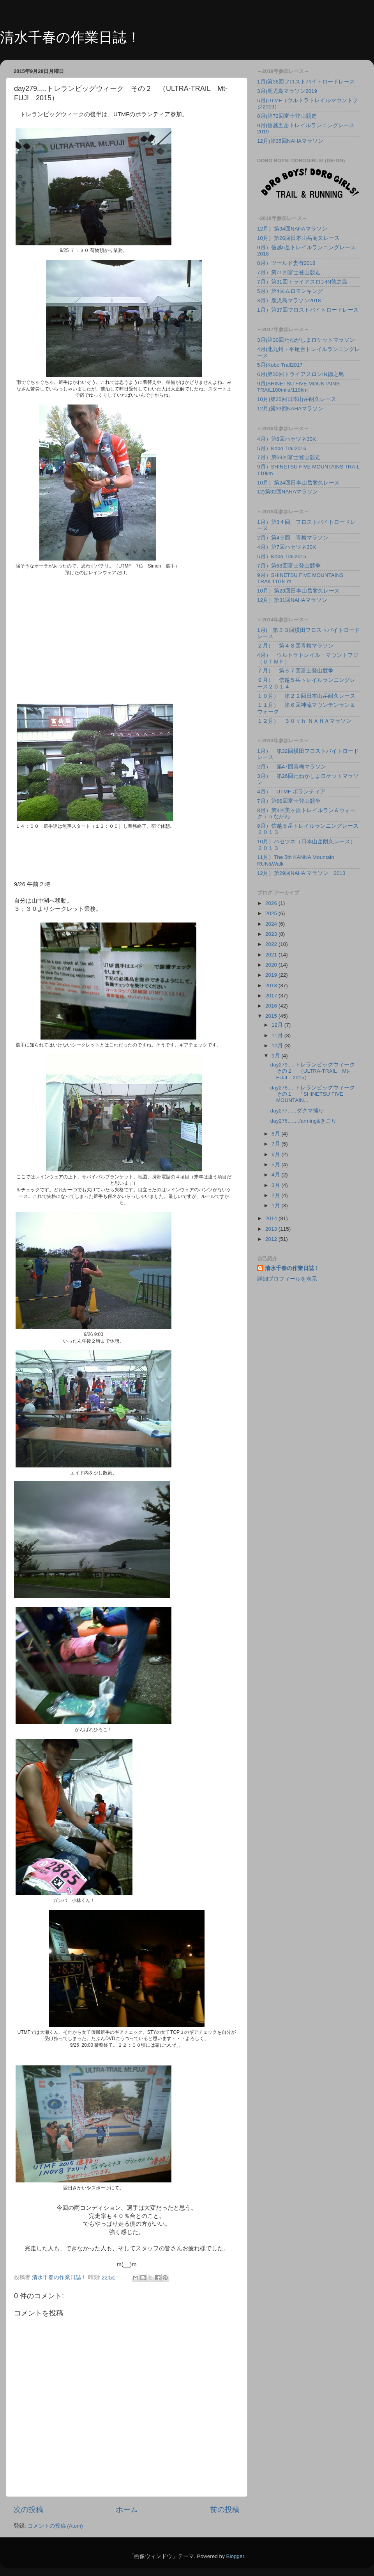  What do you see at coordinates (55, 2526) in the screenshot?
I see `コメントの投稿 (Atom)` at bounding box center [55, 2526].